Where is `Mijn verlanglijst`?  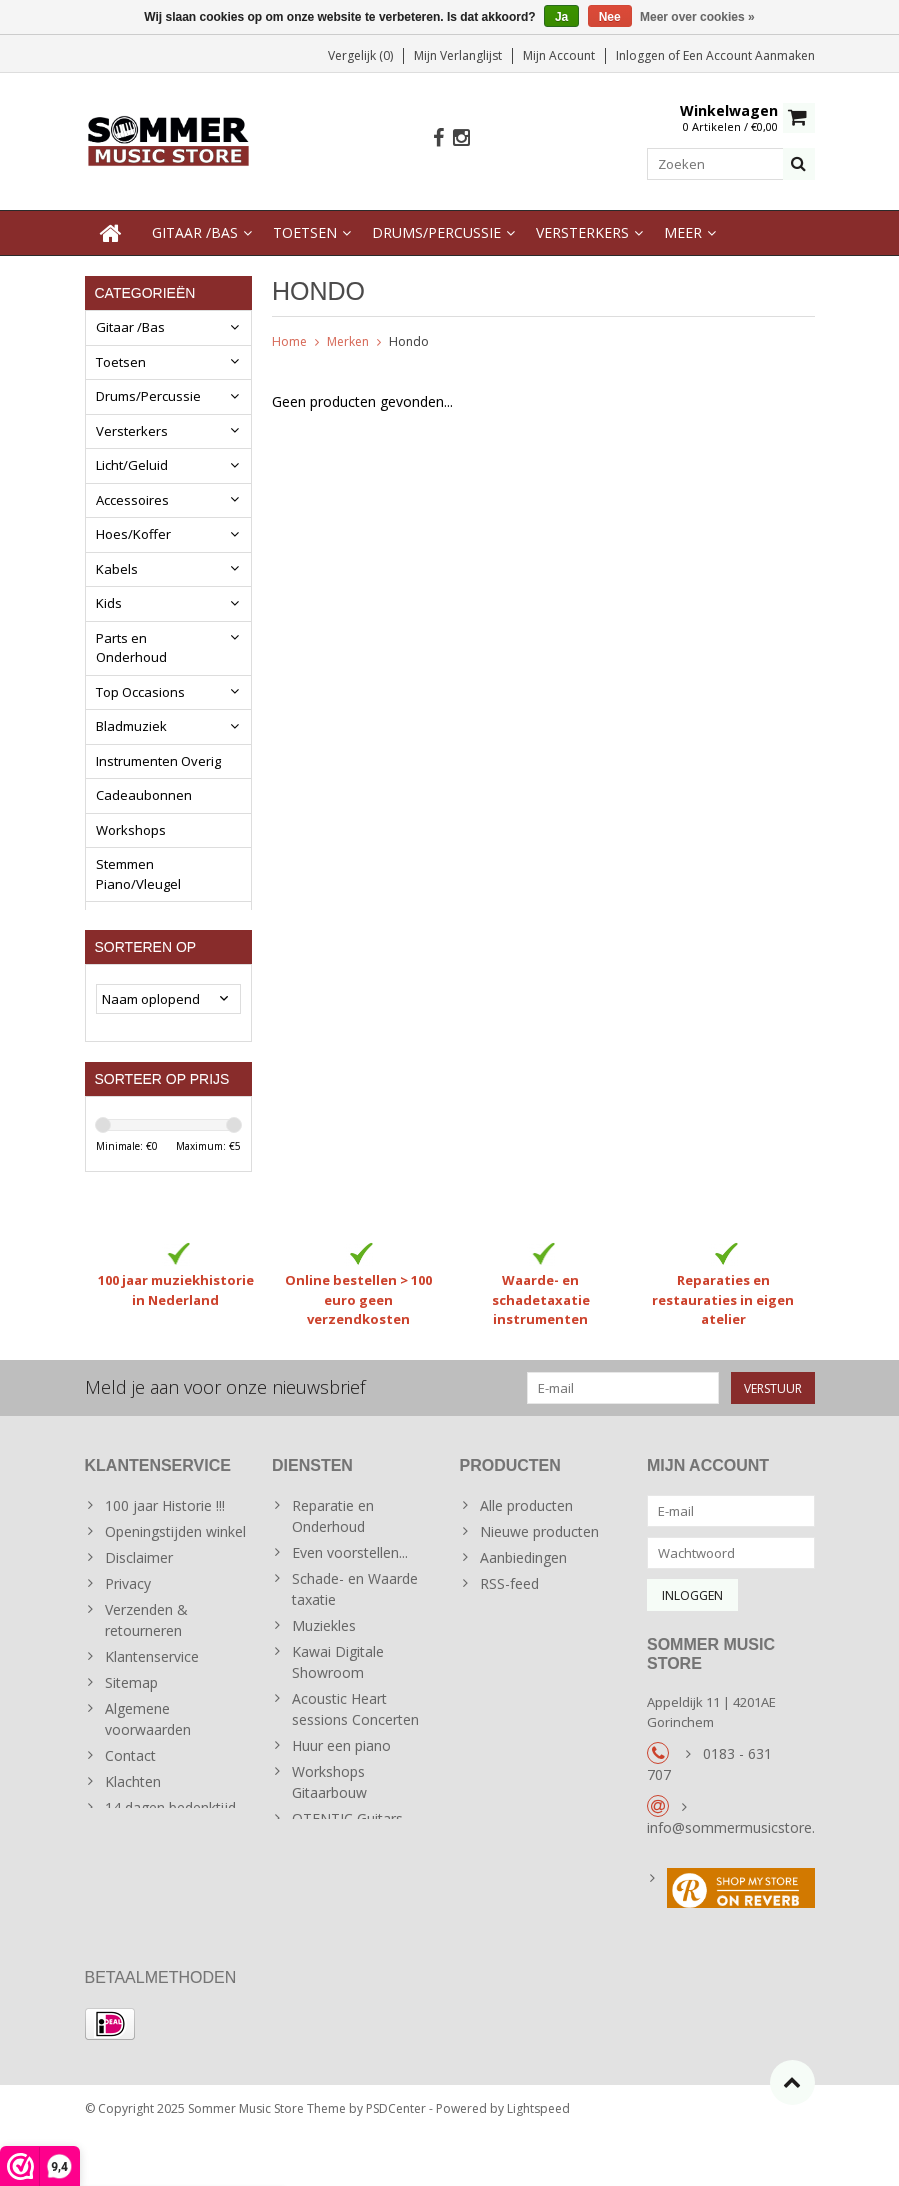
Mijn verlanglijst is located at coordinates (458, 55).